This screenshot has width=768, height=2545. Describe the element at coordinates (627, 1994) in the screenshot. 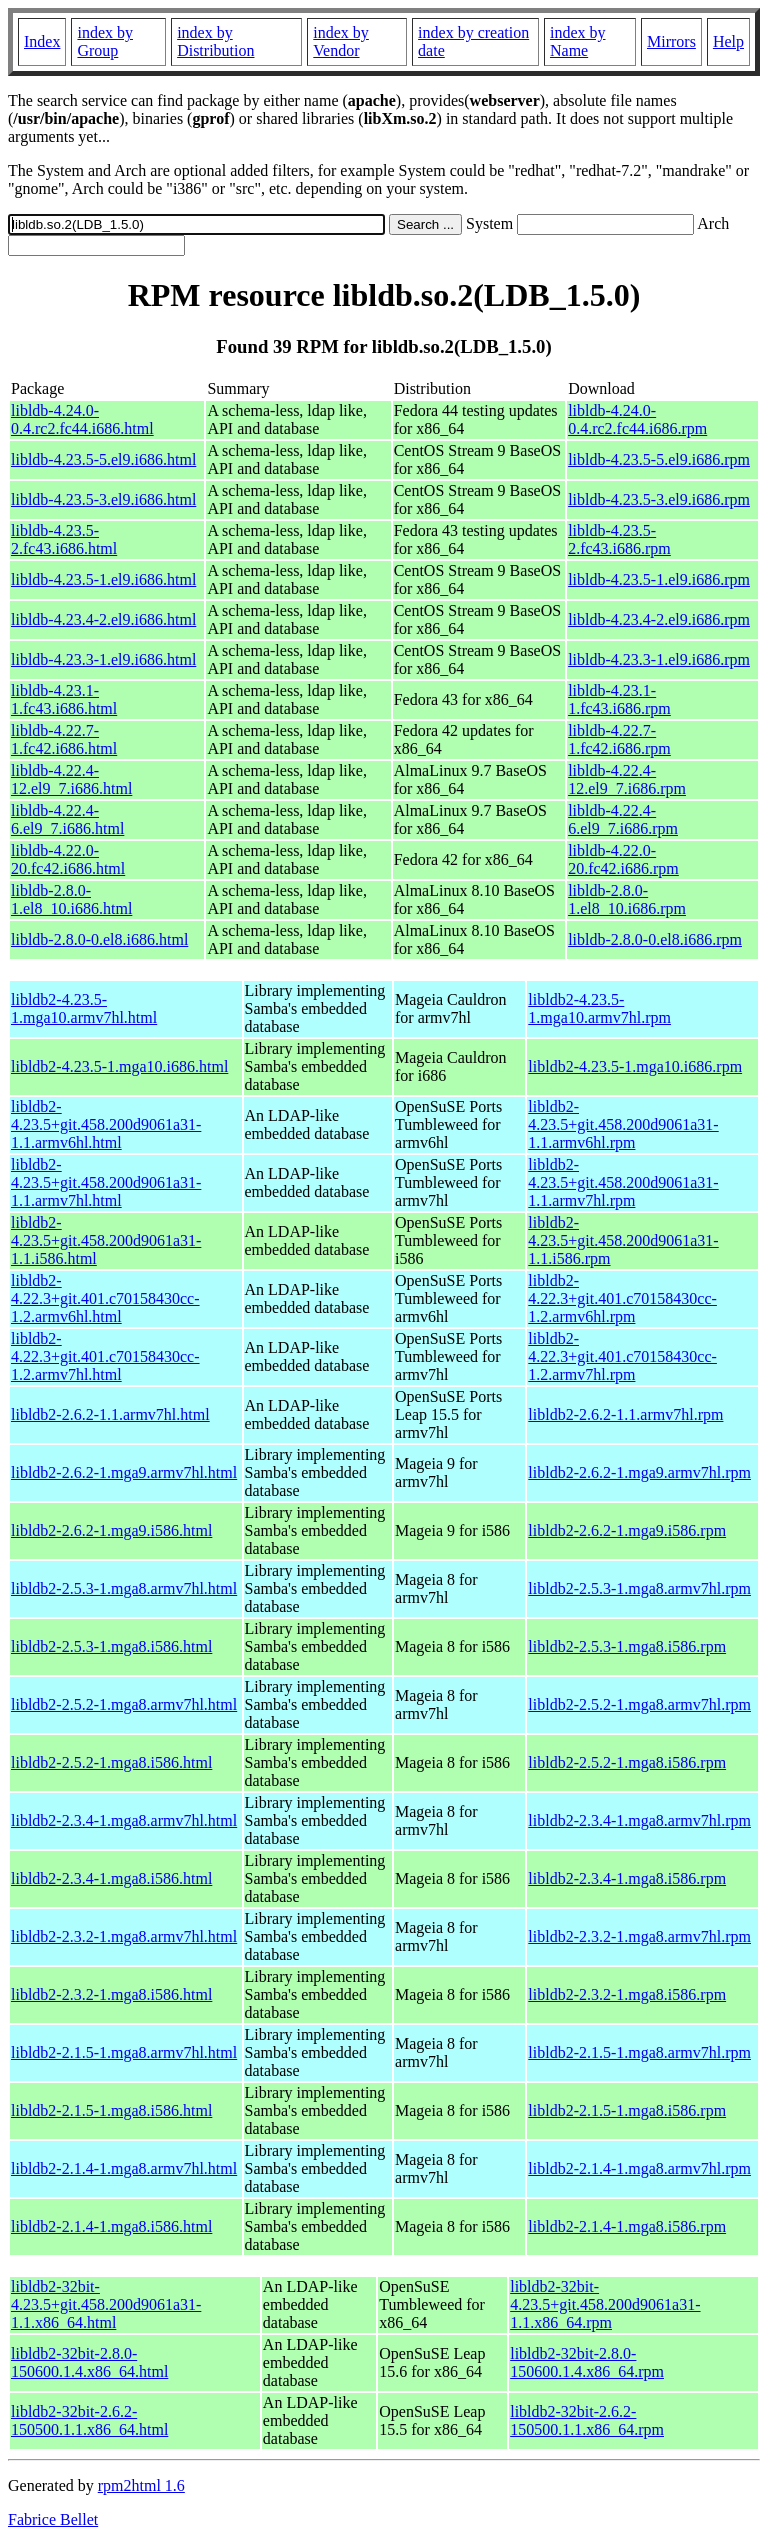

I see `libldb2-2.3.2-1.mga8.i586.rpm` at that location.